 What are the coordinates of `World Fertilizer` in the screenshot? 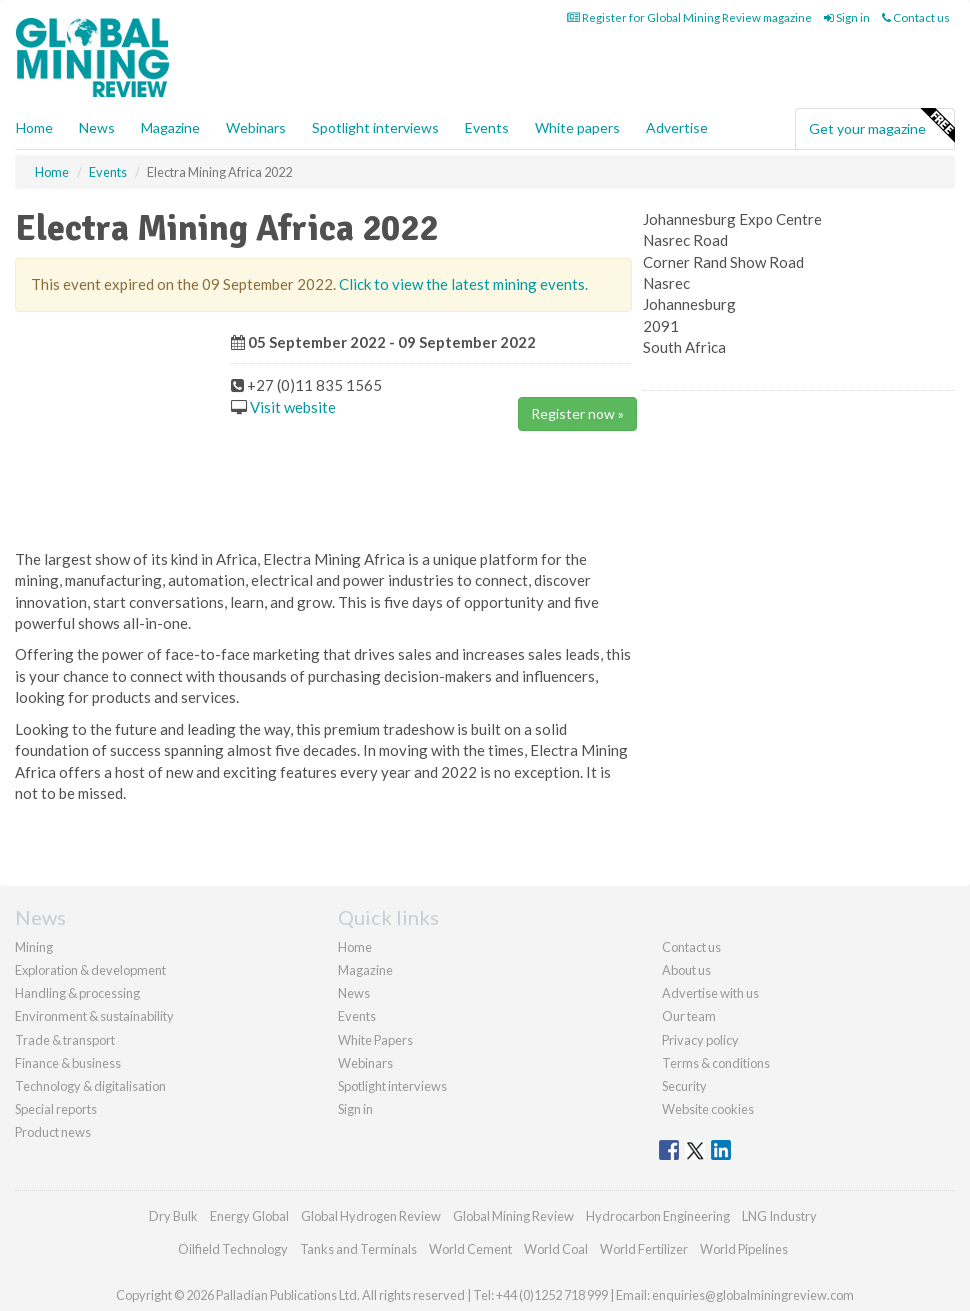 It's located at (644, 1249).